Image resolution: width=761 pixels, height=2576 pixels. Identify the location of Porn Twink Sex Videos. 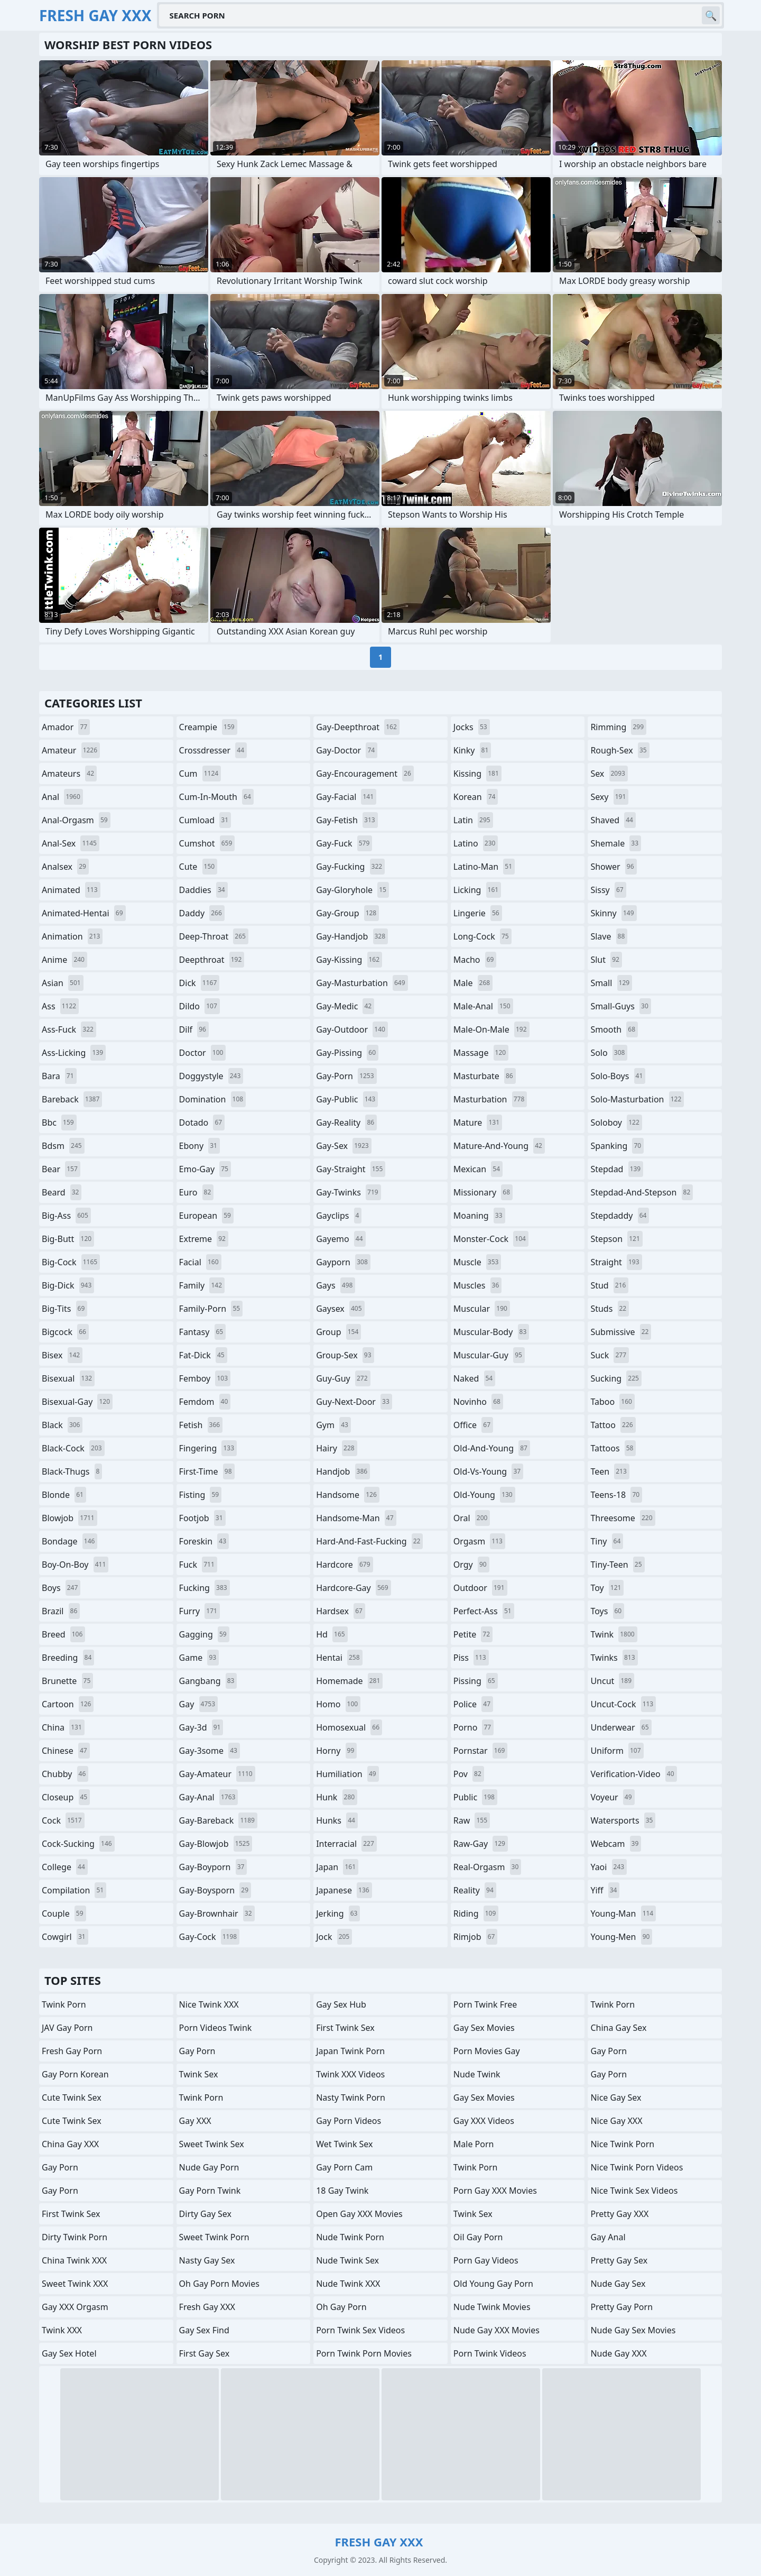
(360, 2330).